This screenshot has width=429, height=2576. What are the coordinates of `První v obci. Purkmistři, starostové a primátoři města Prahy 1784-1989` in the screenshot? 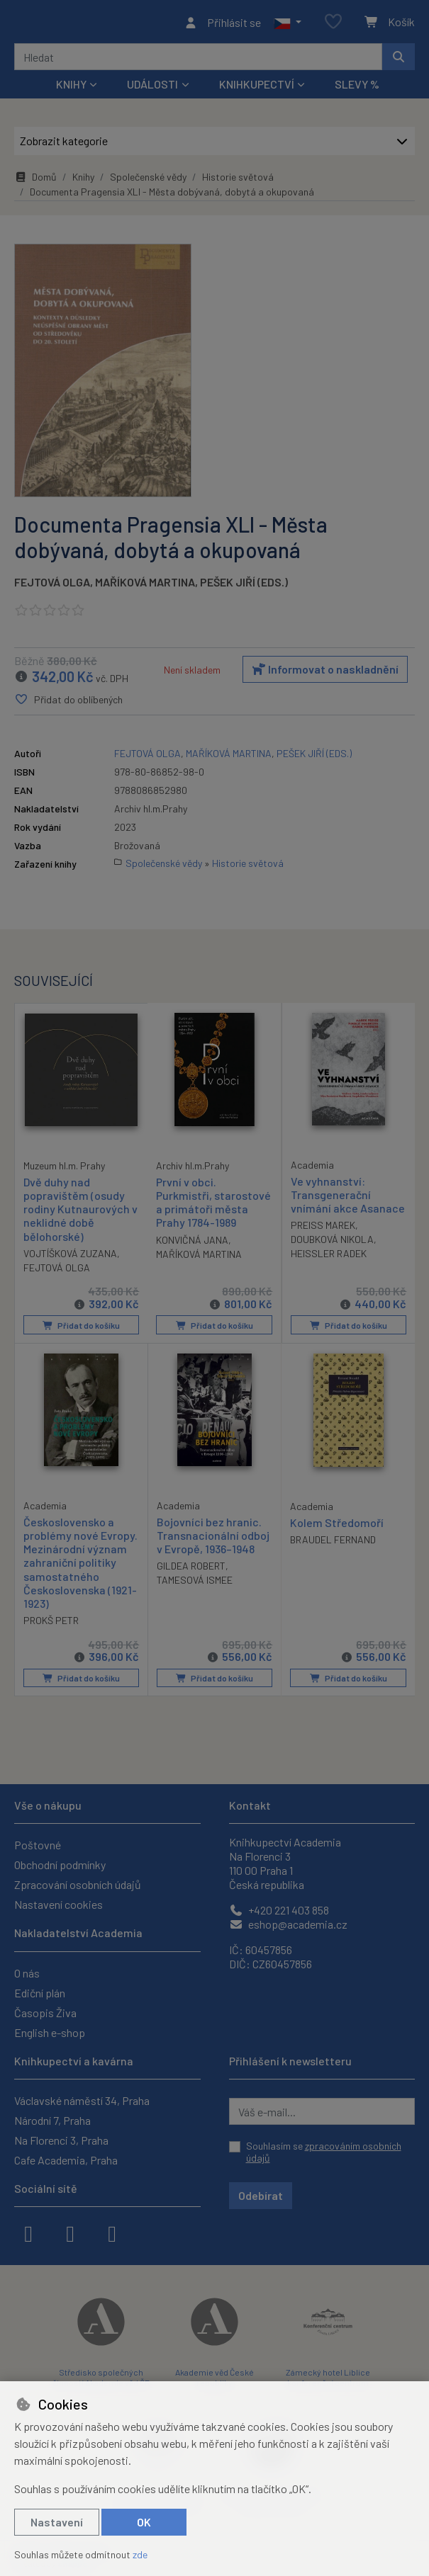 It's located at (213, 1206).